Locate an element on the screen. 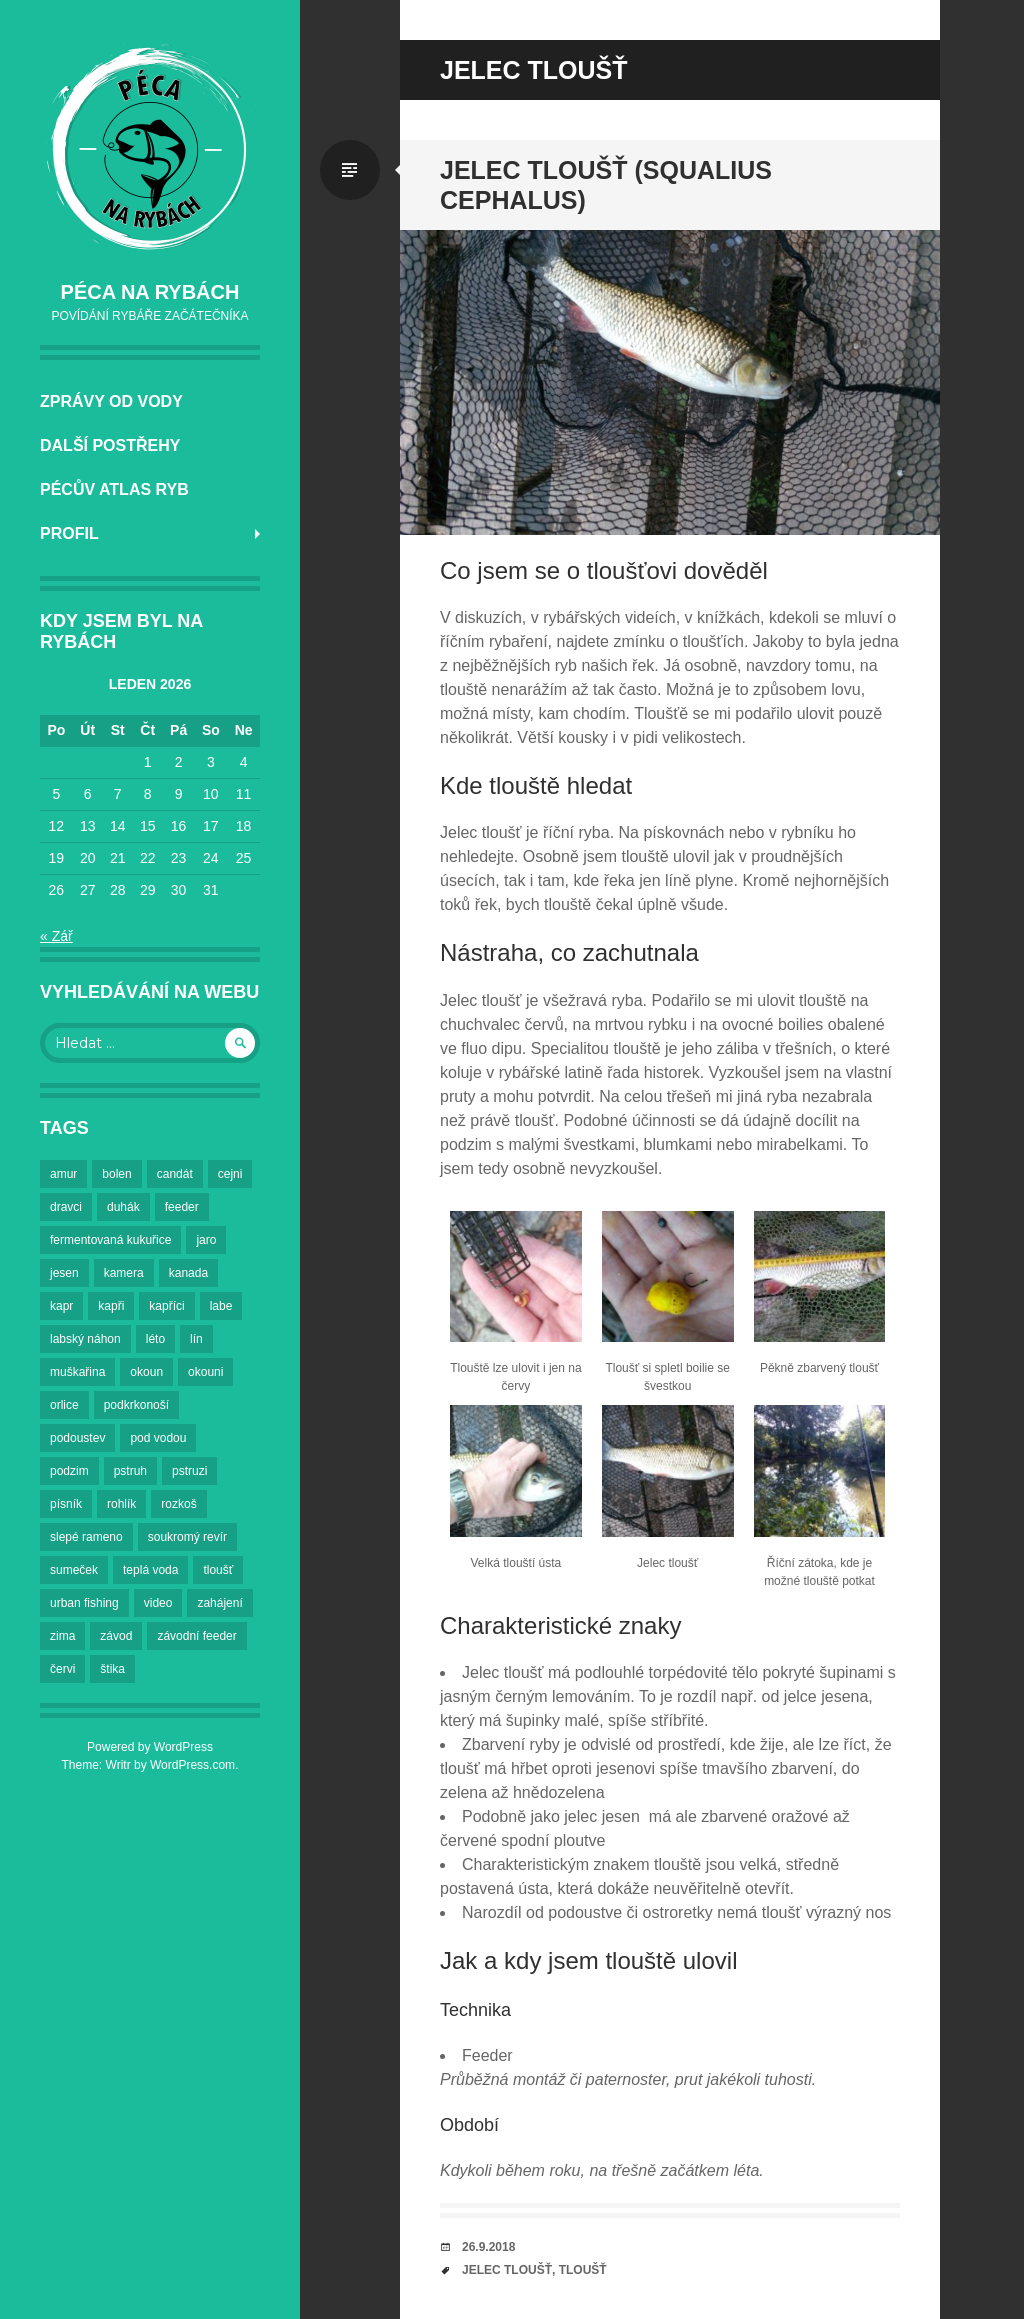 This screenshot has width=1024, height=2319. závodní feeder [závodní feeder (2 položky)] is located at coordinates (196, 1636).